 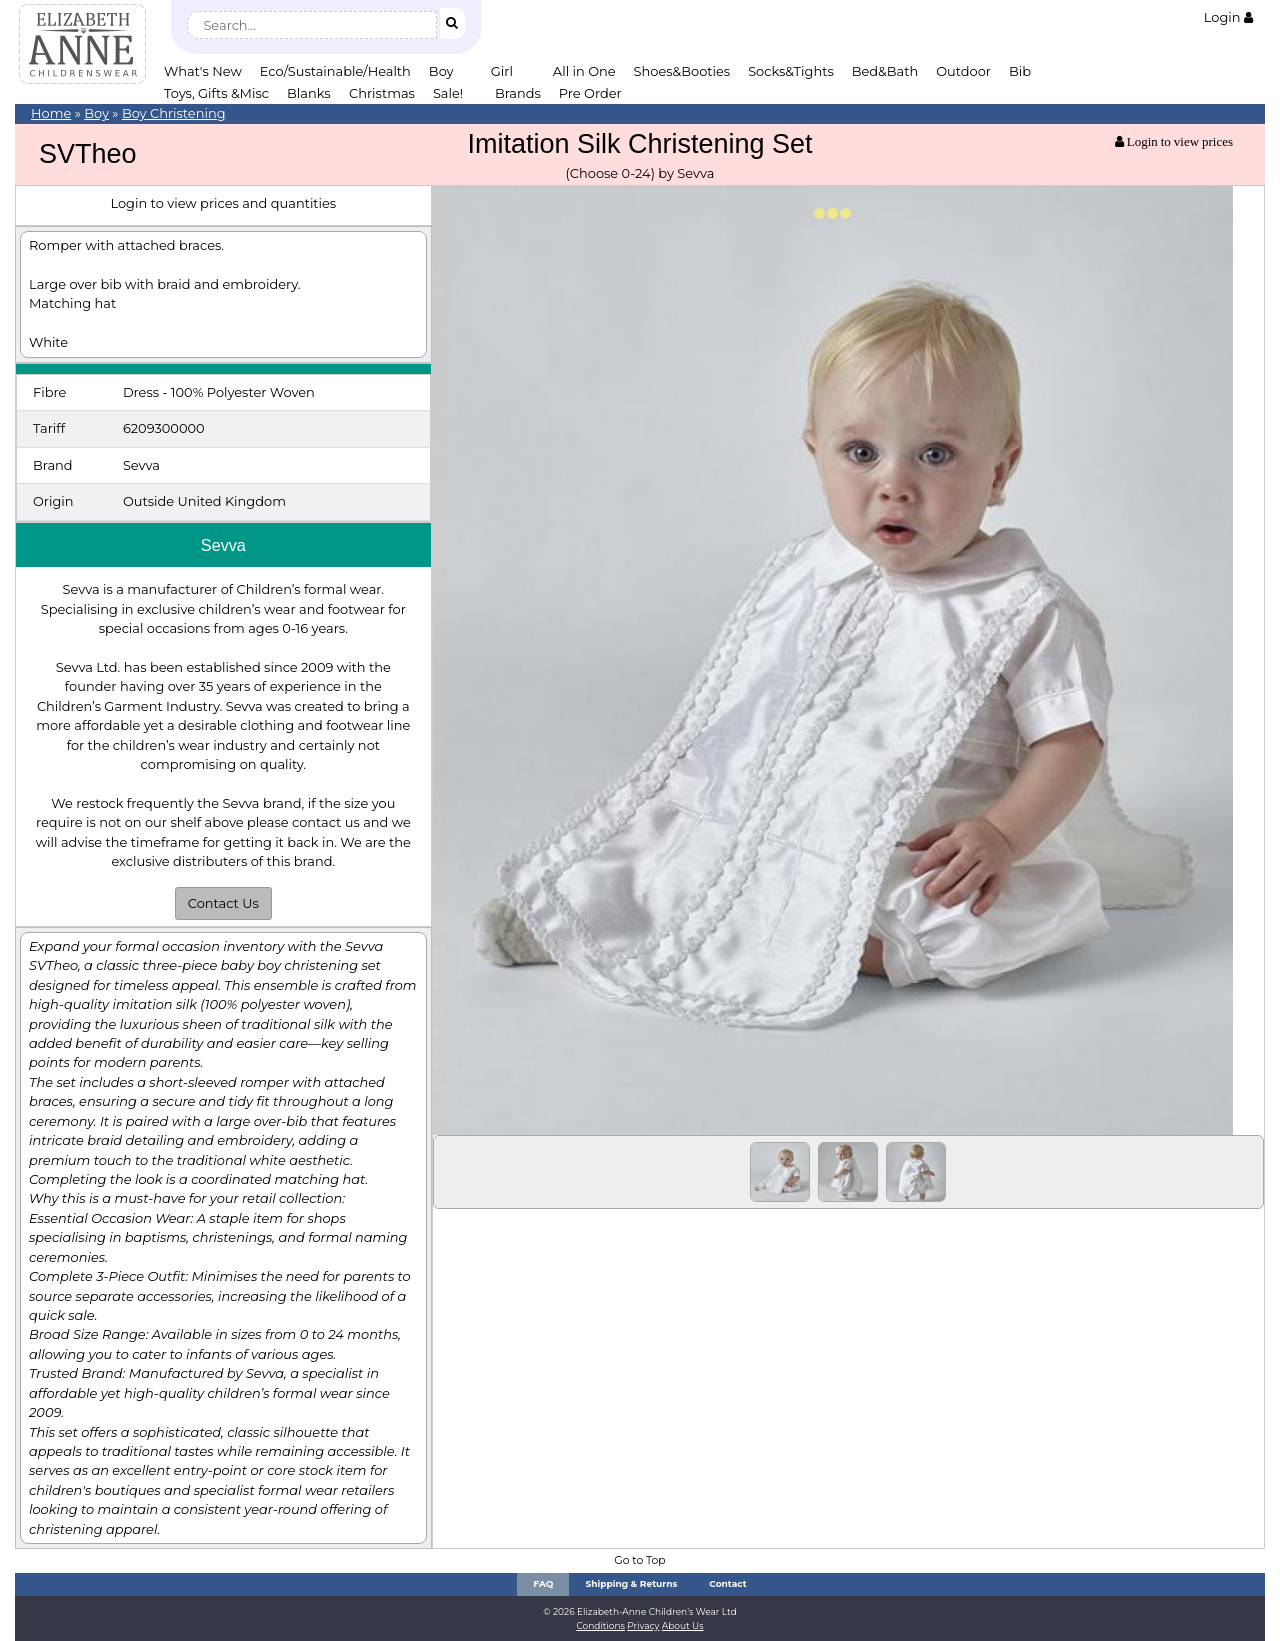 I want to click on About Us, so click(x=683, y=1625).